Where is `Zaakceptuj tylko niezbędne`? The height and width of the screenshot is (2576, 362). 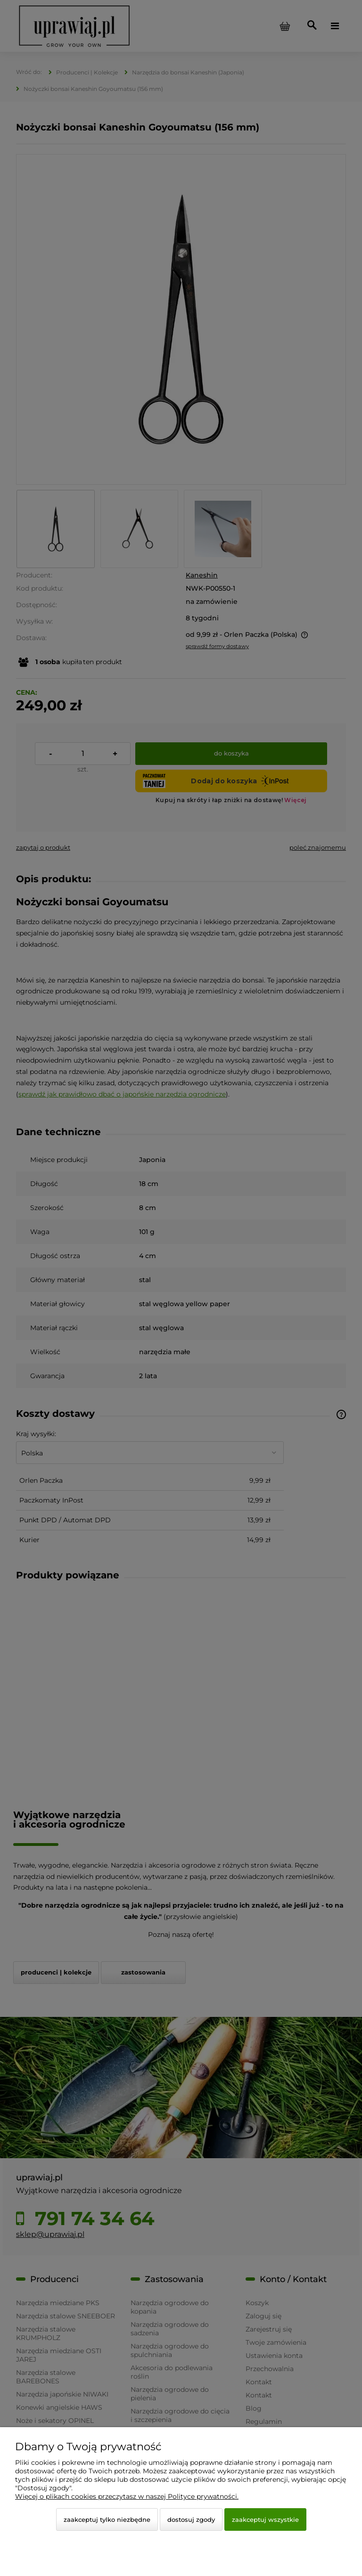
Zaakceptuj tylko niezbędne is located at coordinates (107, 2519).